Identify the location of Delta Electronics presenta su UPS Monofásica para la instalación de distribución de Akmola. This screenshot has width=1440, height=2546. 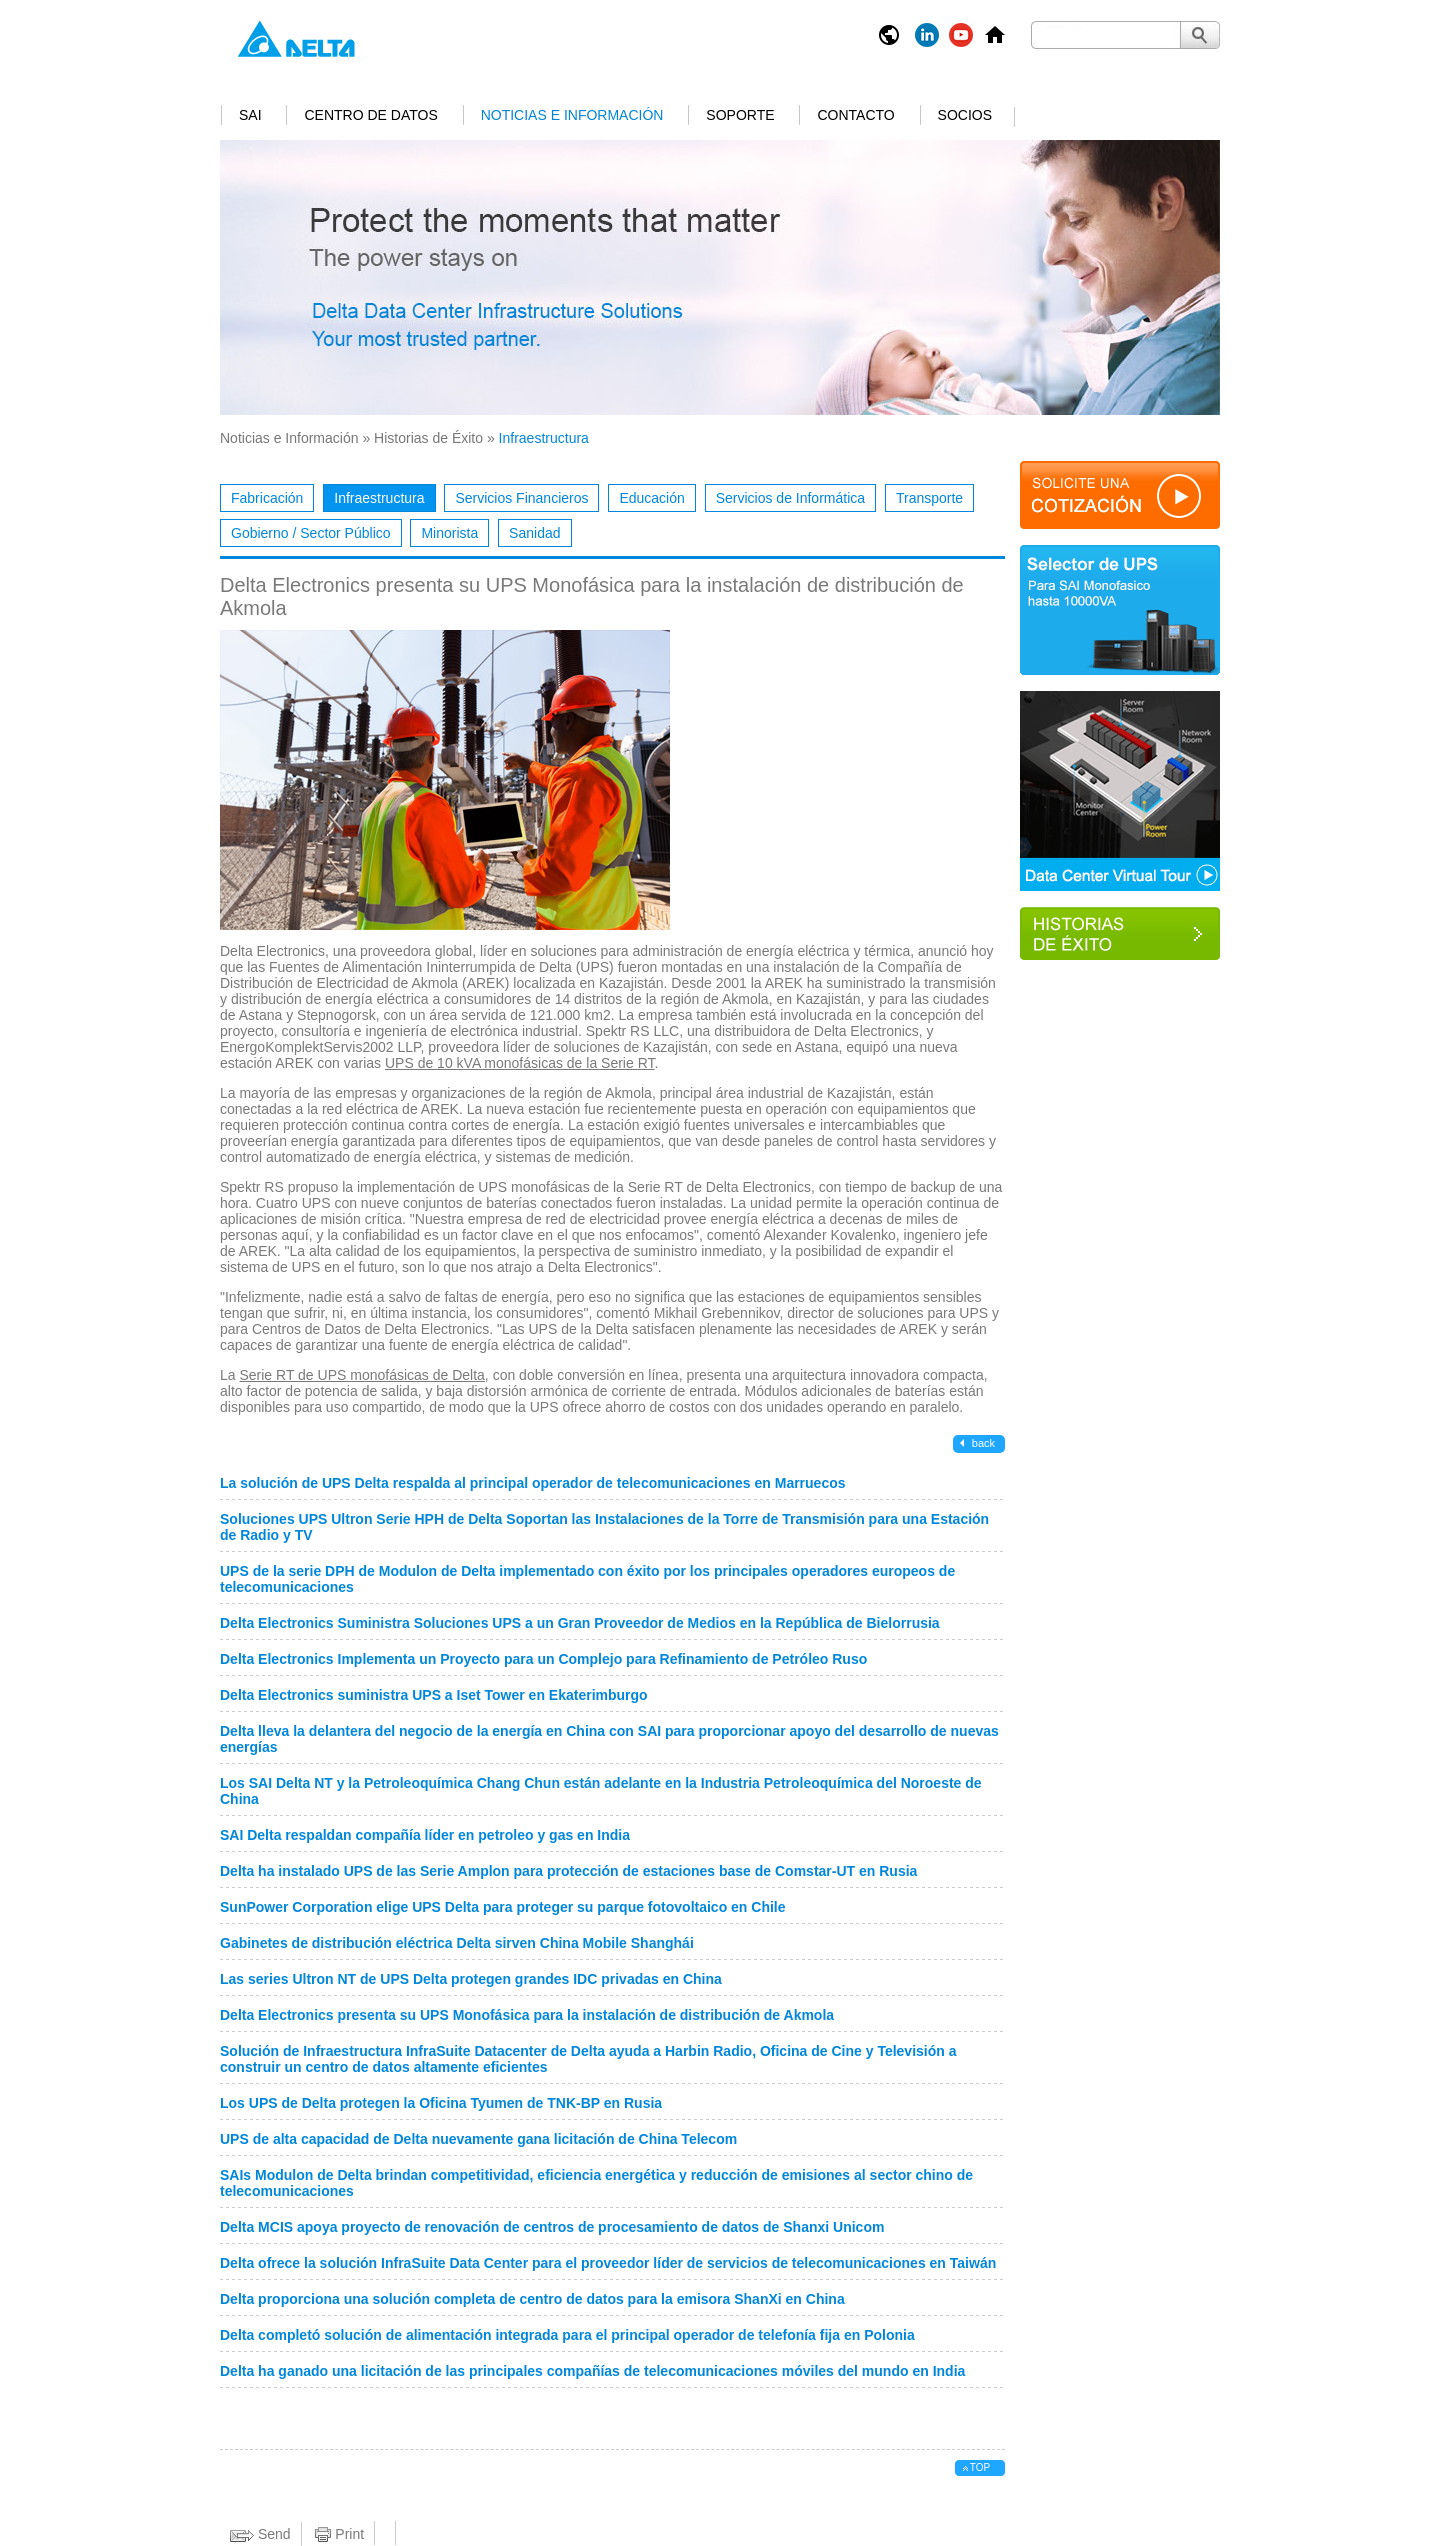
(527, 2015).